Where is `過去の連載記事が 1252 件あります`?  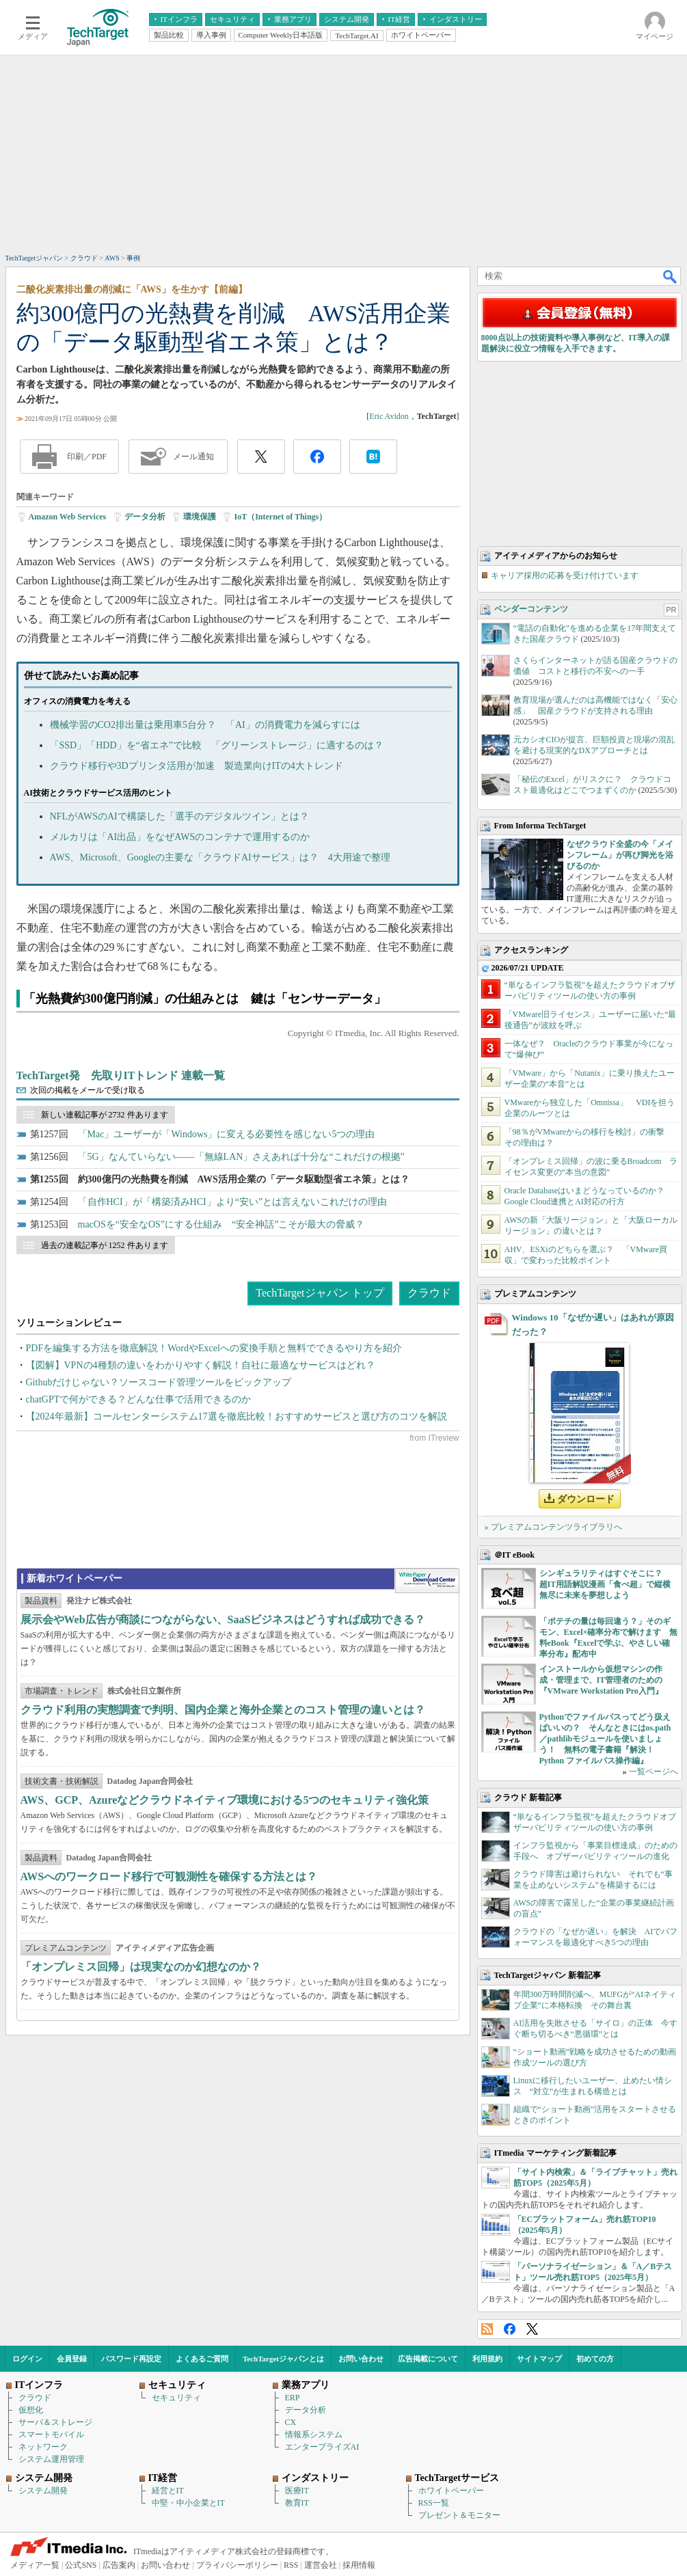
過去の連載記事が 1252 件あります is located at coordinates (104, 1245).